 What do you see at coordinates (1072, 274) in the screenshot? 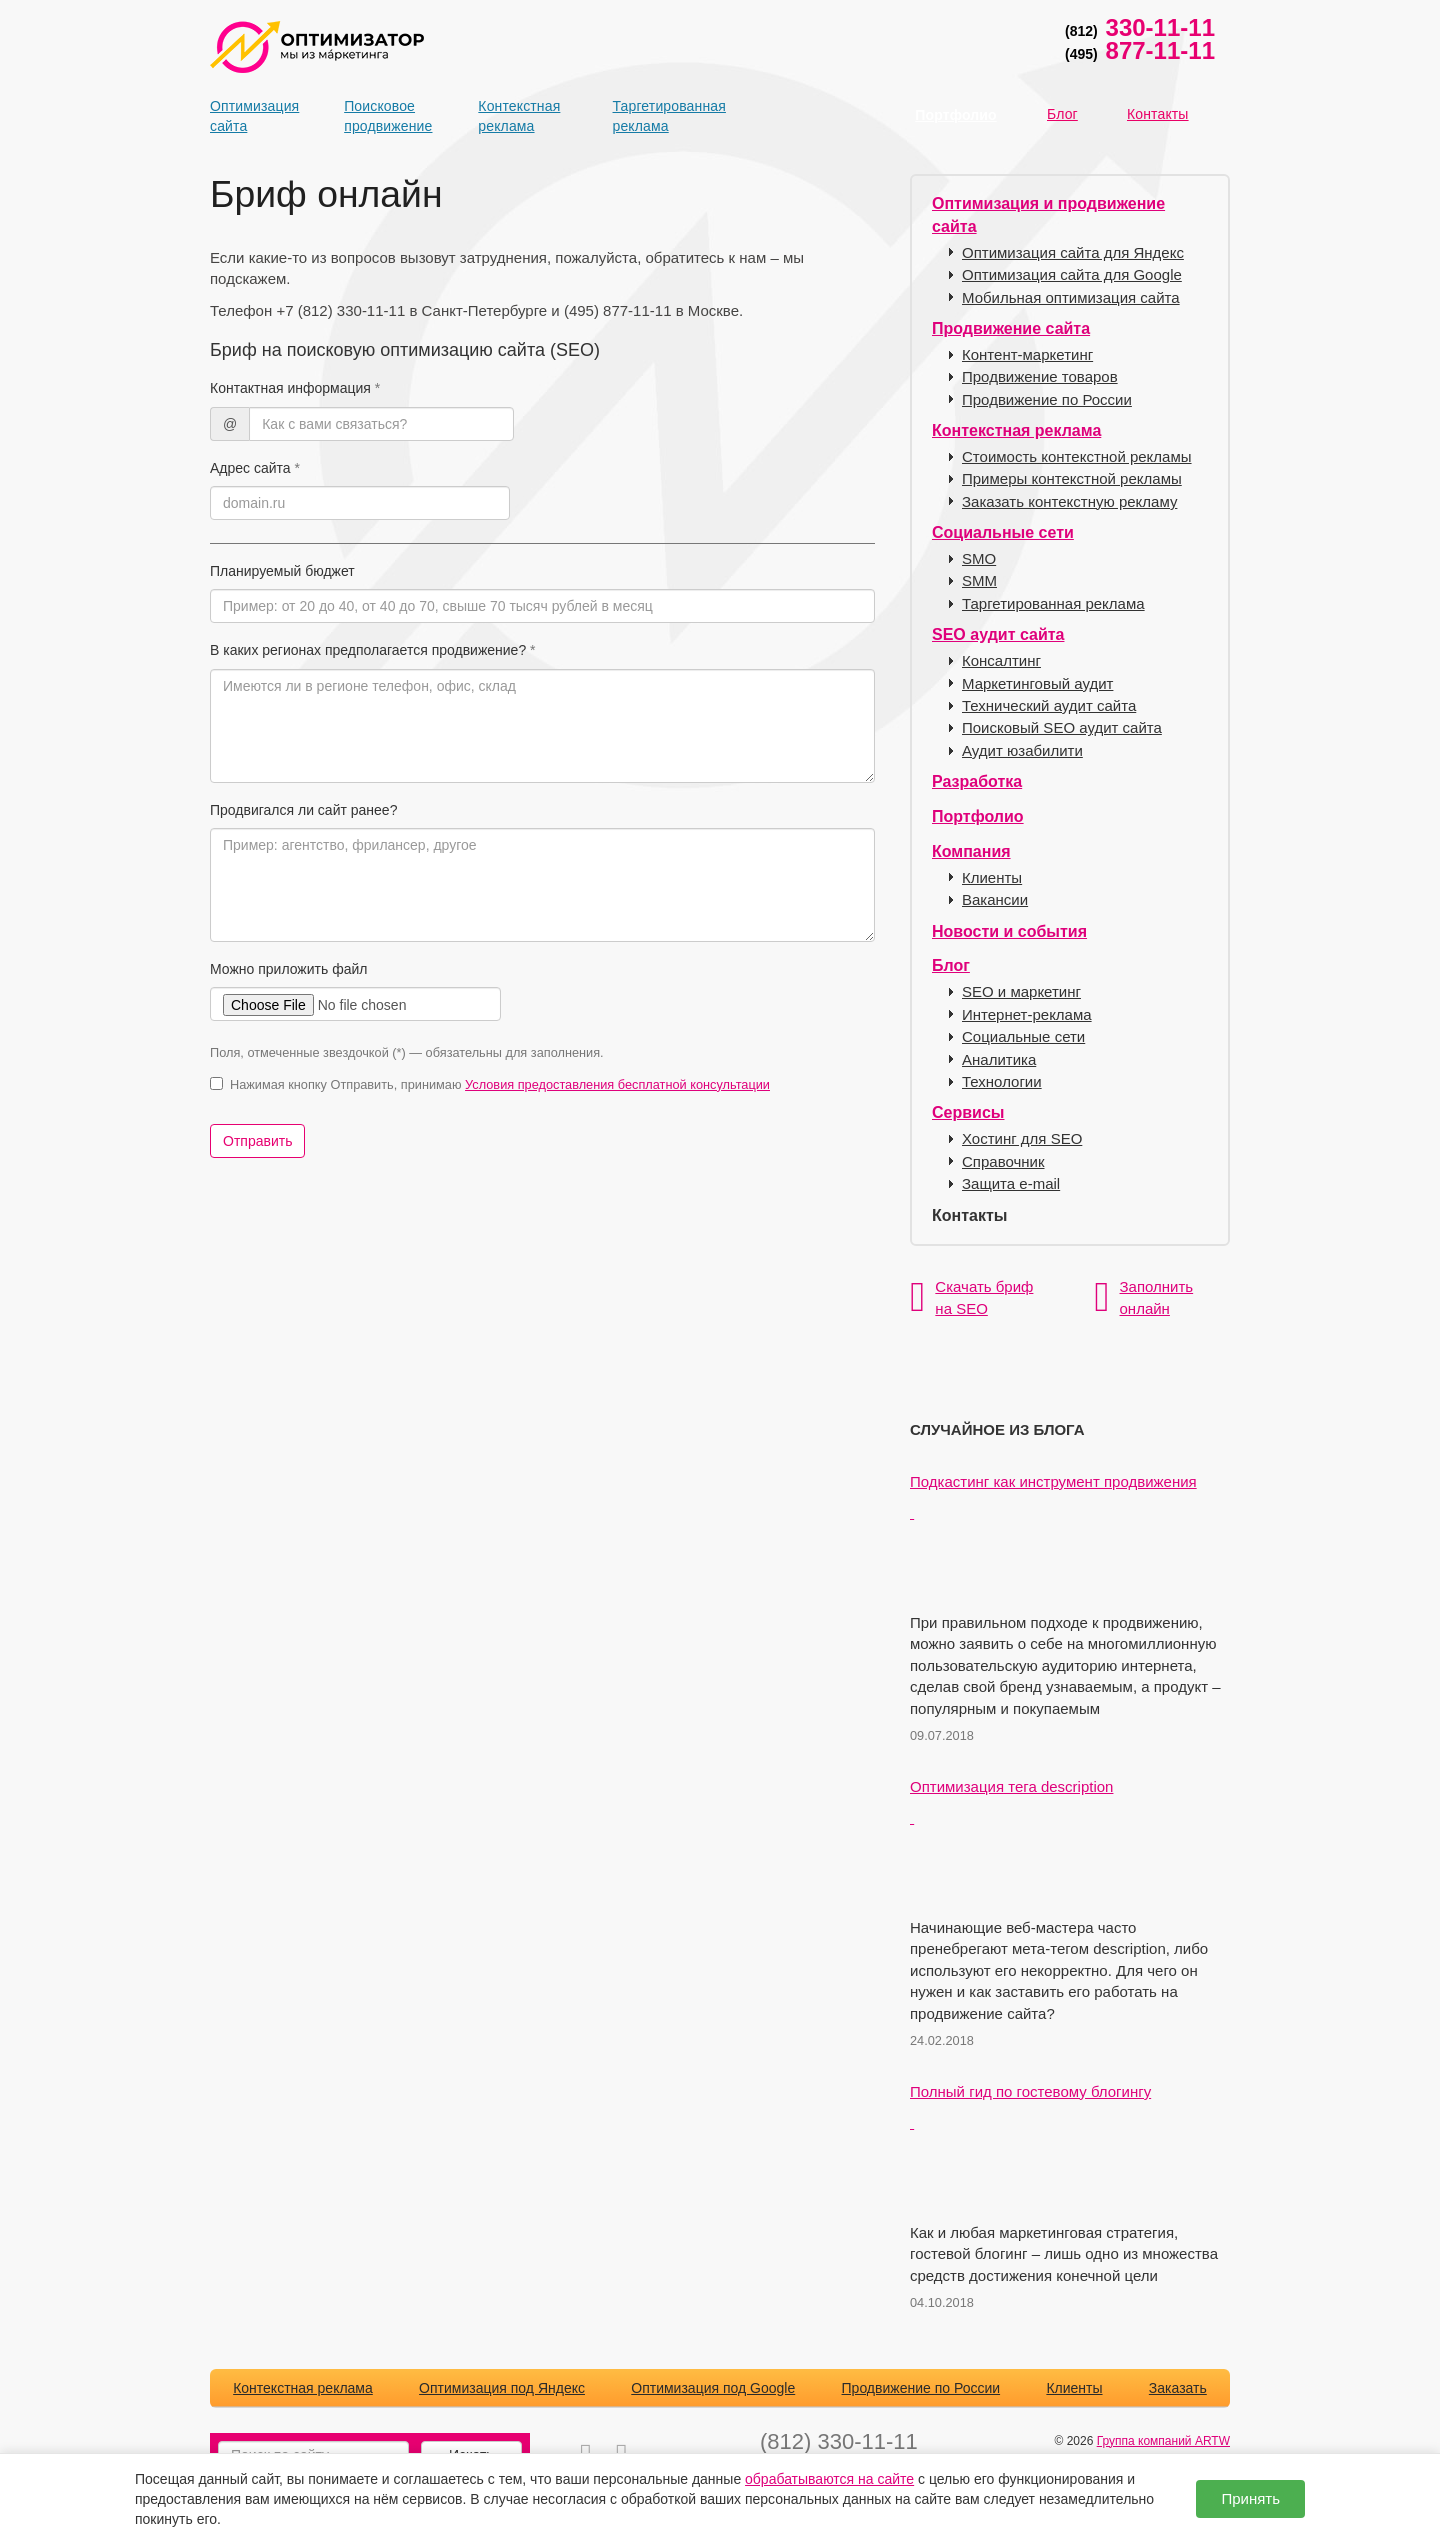
I see `Оптимизация сайта для Google` at bounding box center [1072, 274].